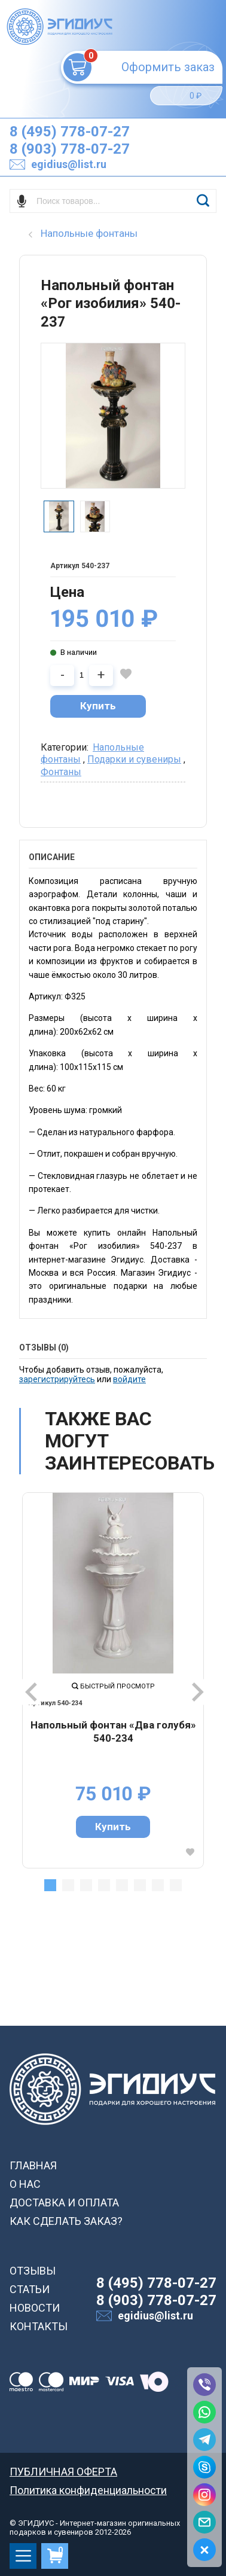 The image size is (226, 2576). Describe the element at coordinates (61, 772) in the screenshot. I see `Фонтаны` at that location.